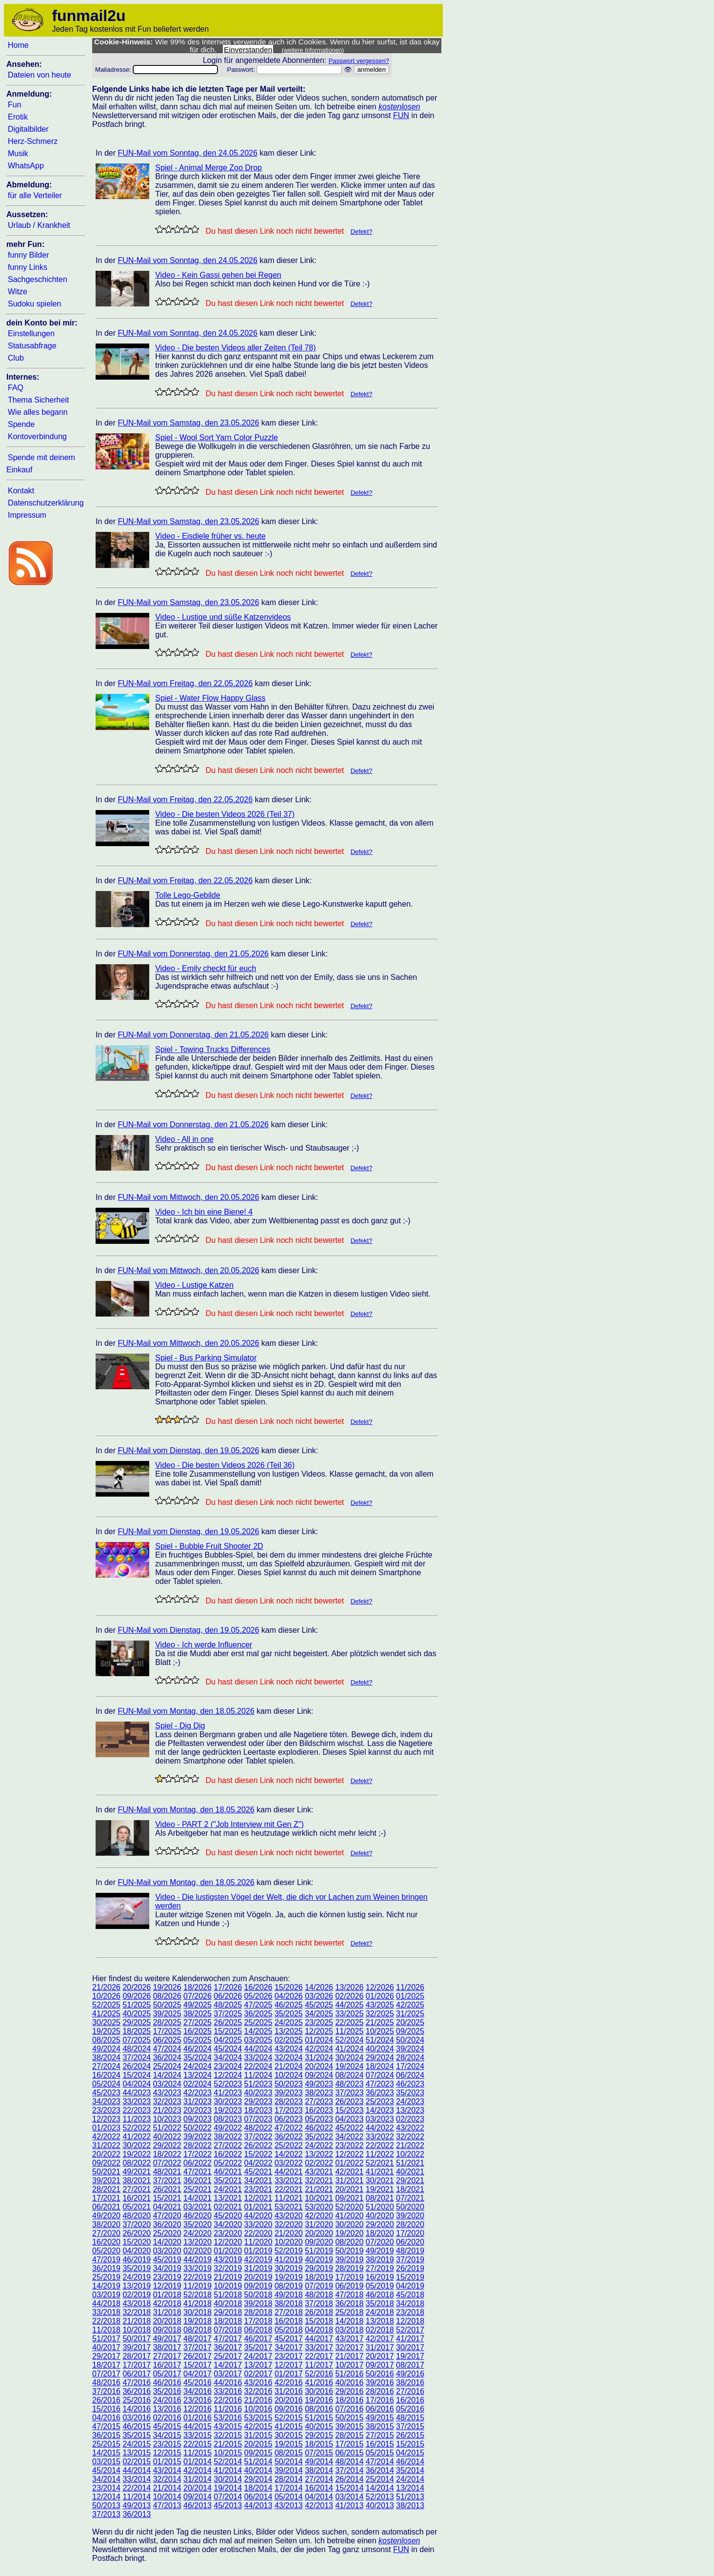  I want to click on 15/2025, so click(228, 2031).